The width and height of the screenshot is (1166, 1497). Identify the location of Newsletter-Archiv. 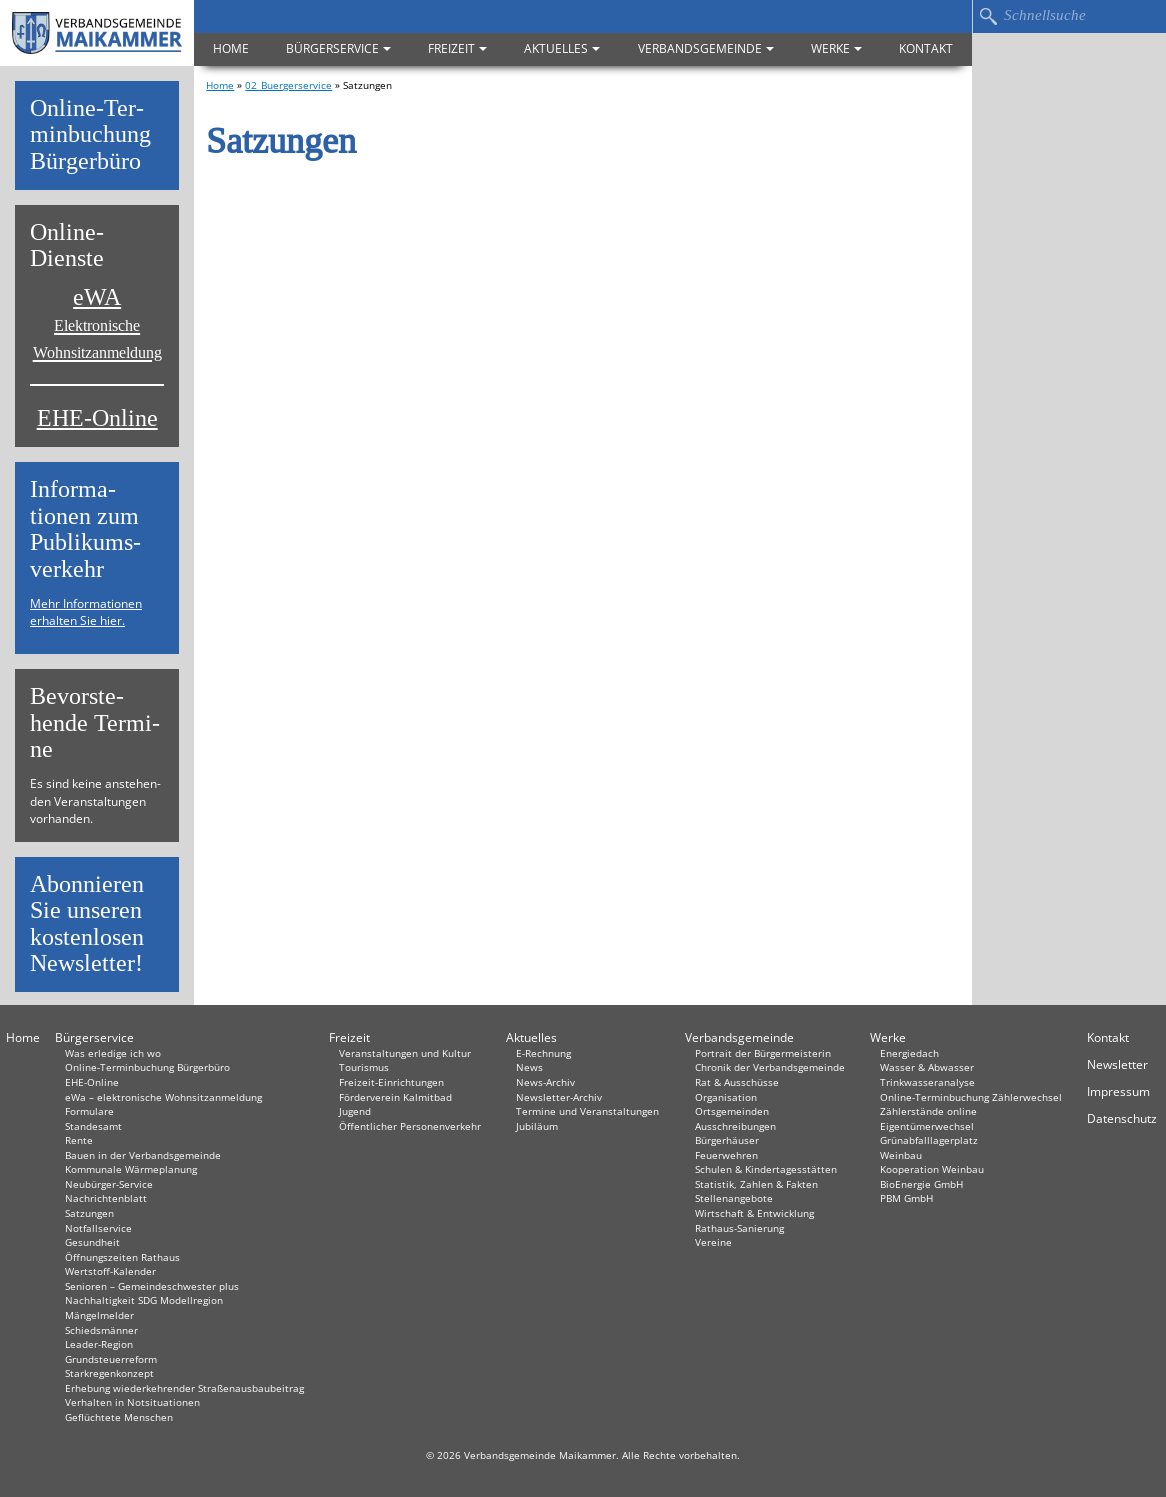
(559, 1097).